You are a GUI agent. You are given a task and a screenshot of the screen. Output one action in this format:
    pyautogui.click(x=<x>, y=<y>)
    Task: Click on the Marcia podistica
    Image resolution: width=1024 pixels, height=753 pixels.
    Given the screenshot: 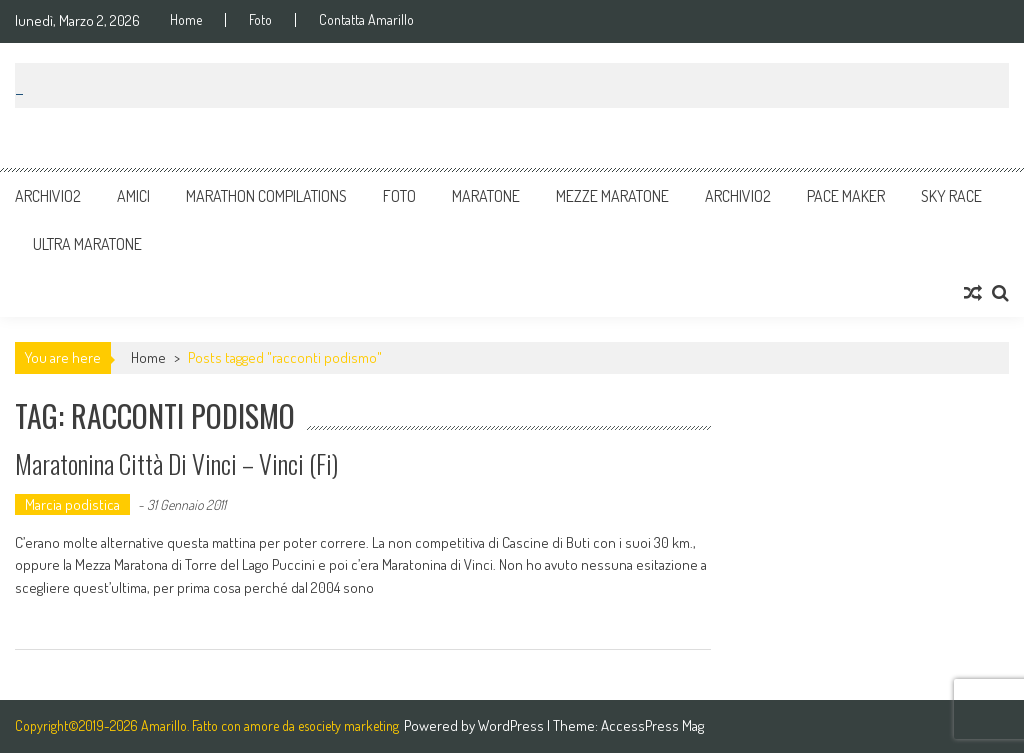 What is the action you would take?
    pyautogui.click(x=72, y=504)
    